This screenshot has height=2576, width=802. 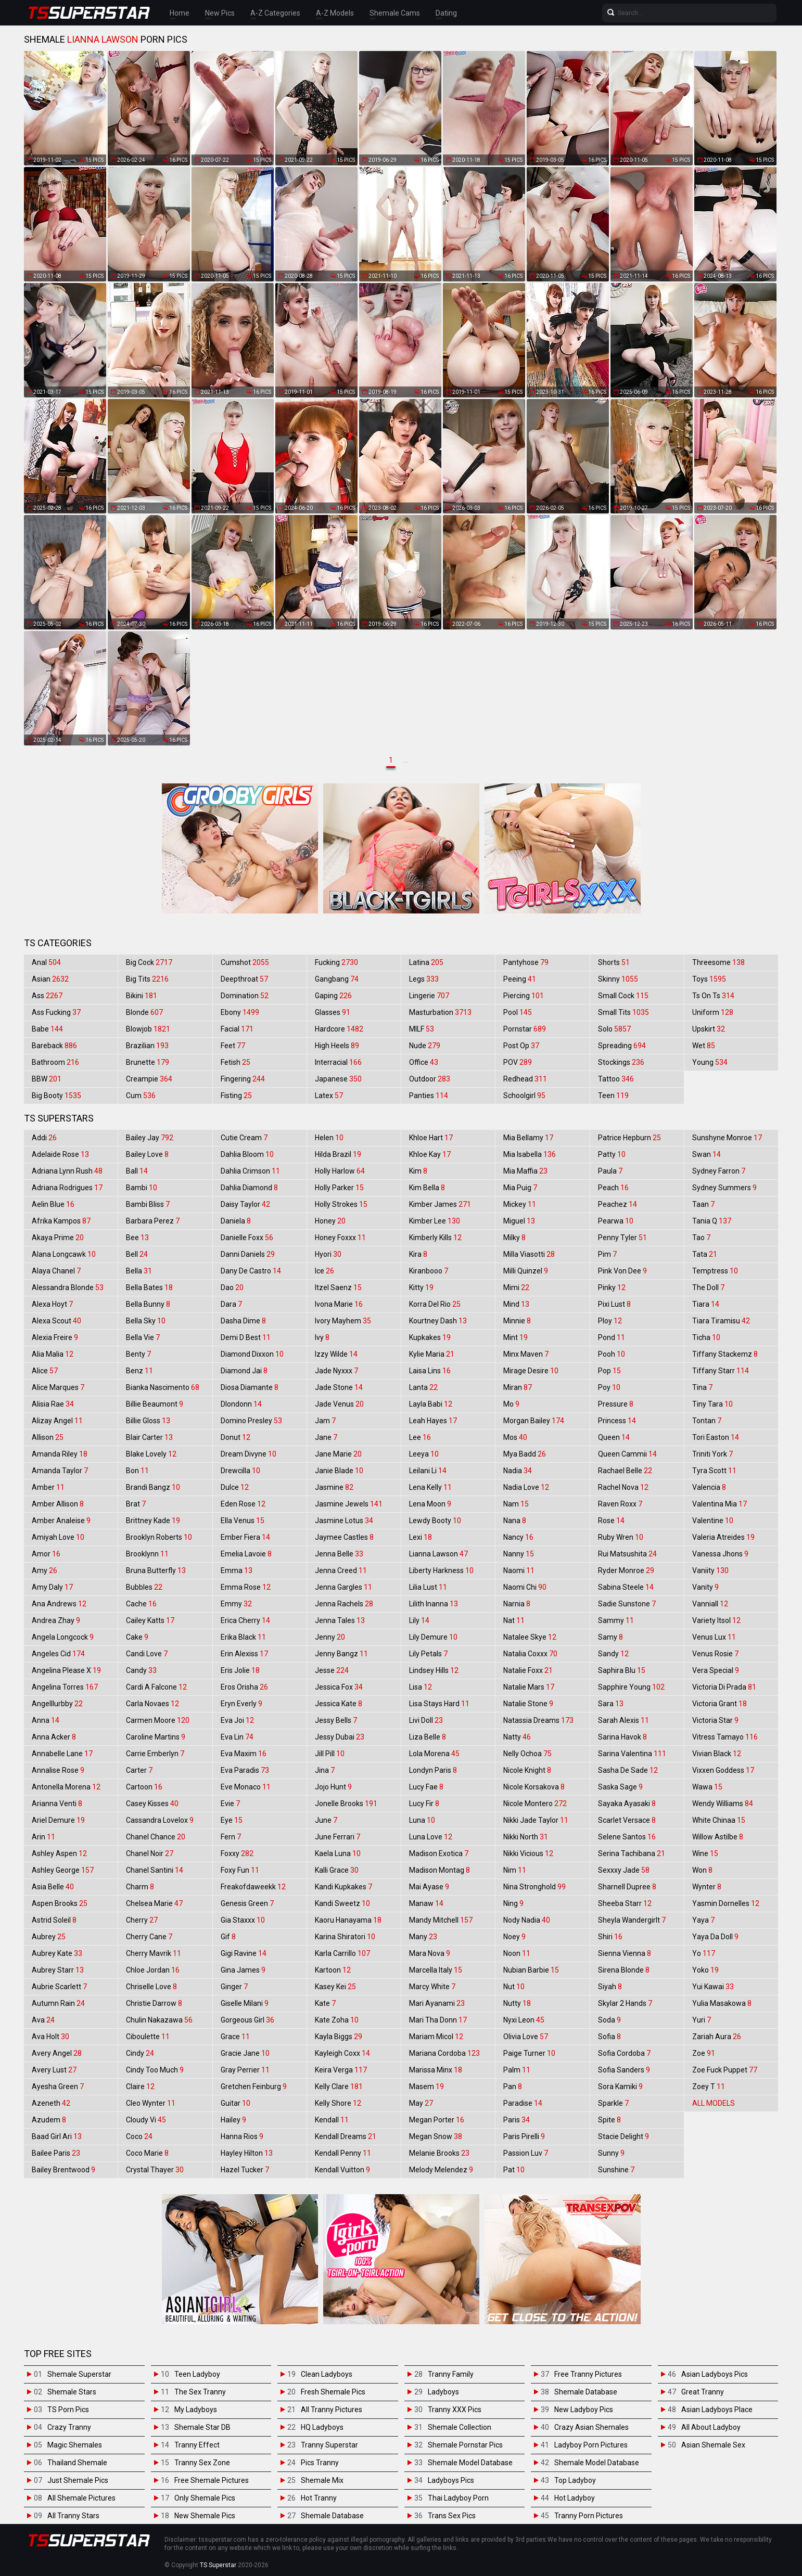 What do you see at coordinates (625, 2003) in the screenshot?
I see `Skylar 2 Hands` at bounding box center [625, 2003].